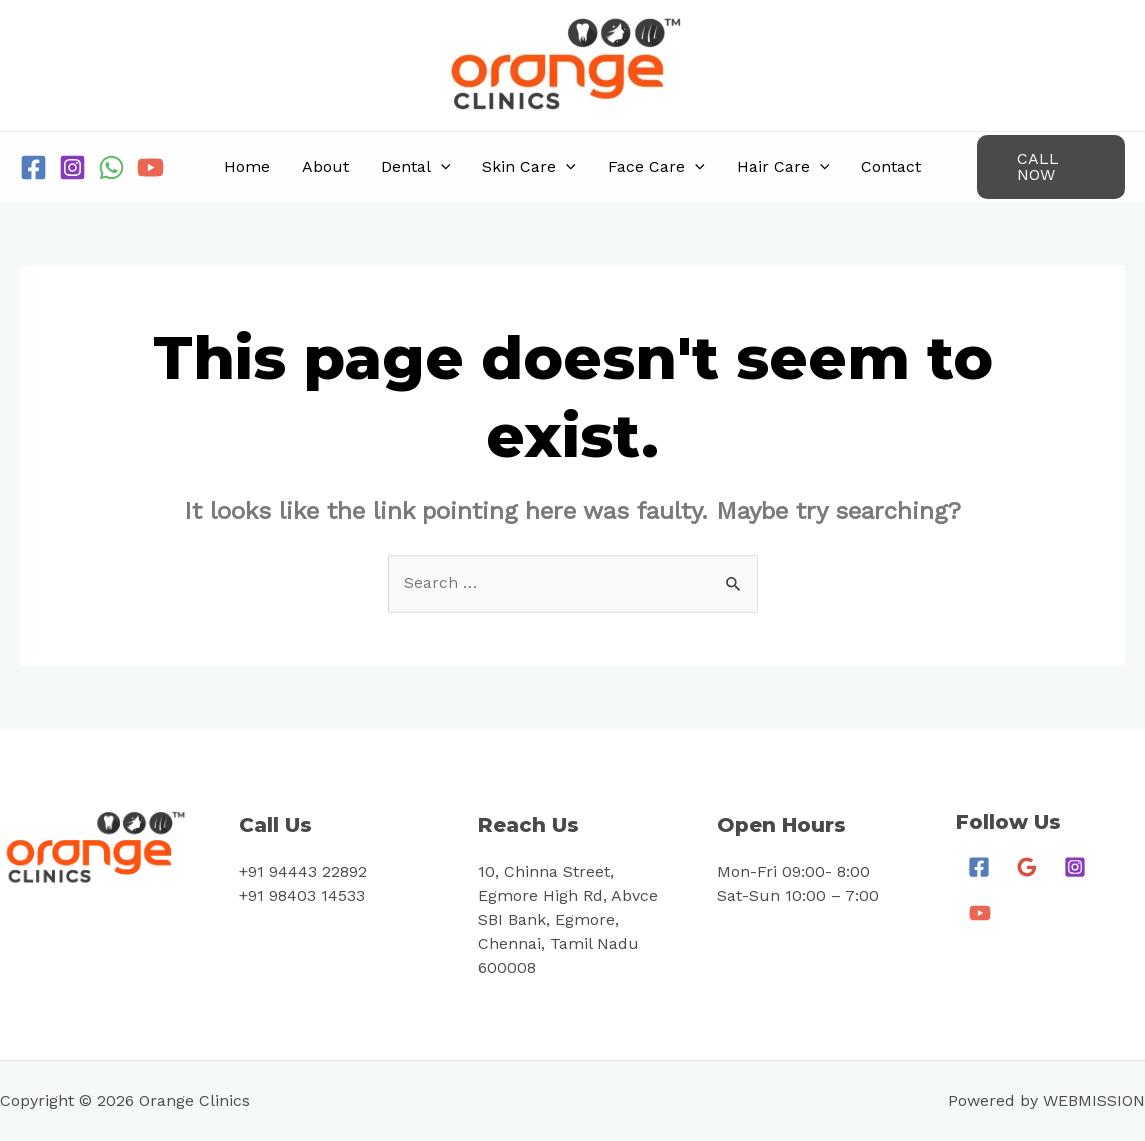  Describe the element at coordinates (72, 167) in the screenshot. I see `[Instagram]` at that location.